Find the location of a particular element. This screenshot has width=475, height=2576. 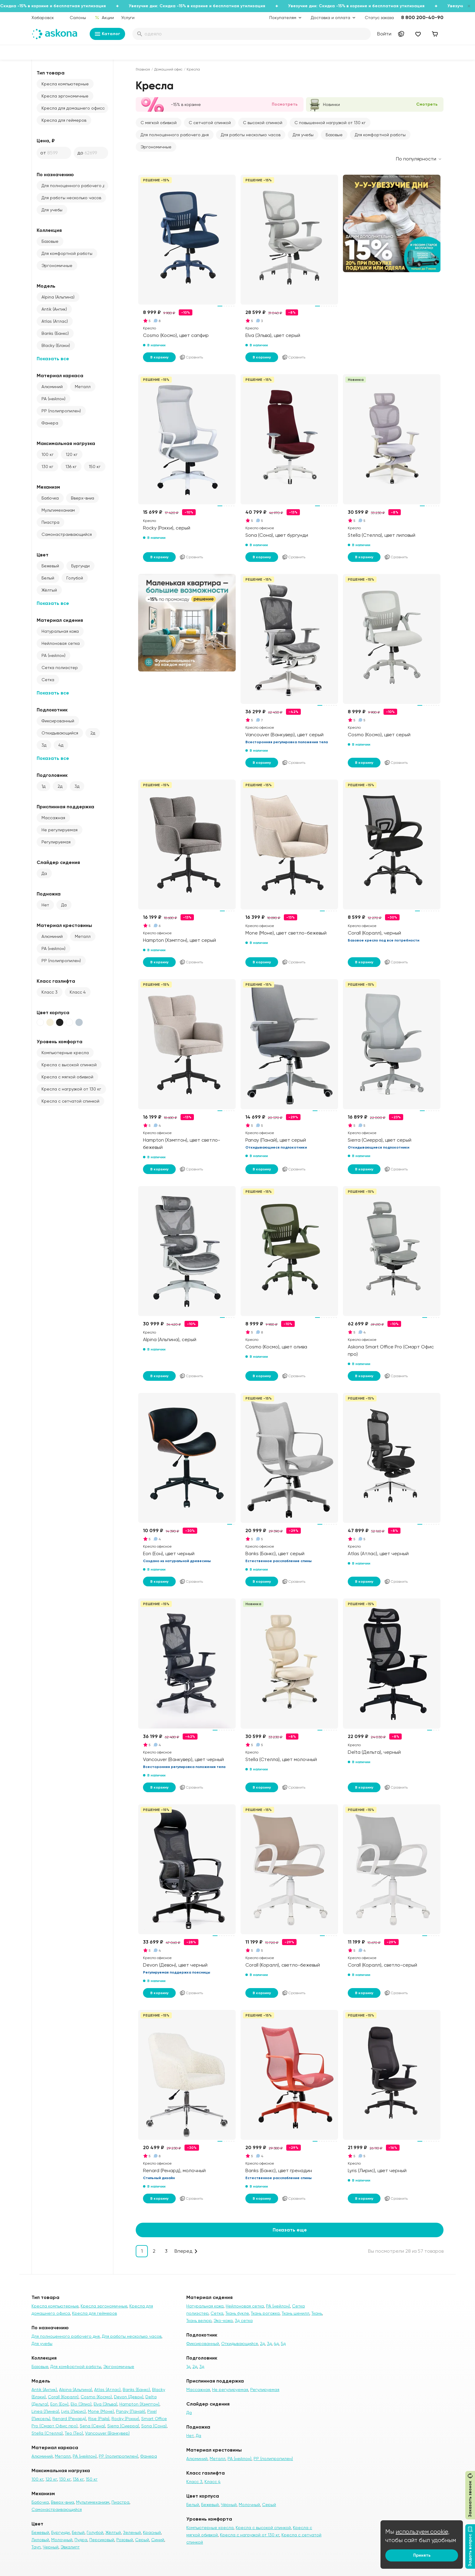

Кресла с мягкой обивкой is located at coordinates (67, 1076).